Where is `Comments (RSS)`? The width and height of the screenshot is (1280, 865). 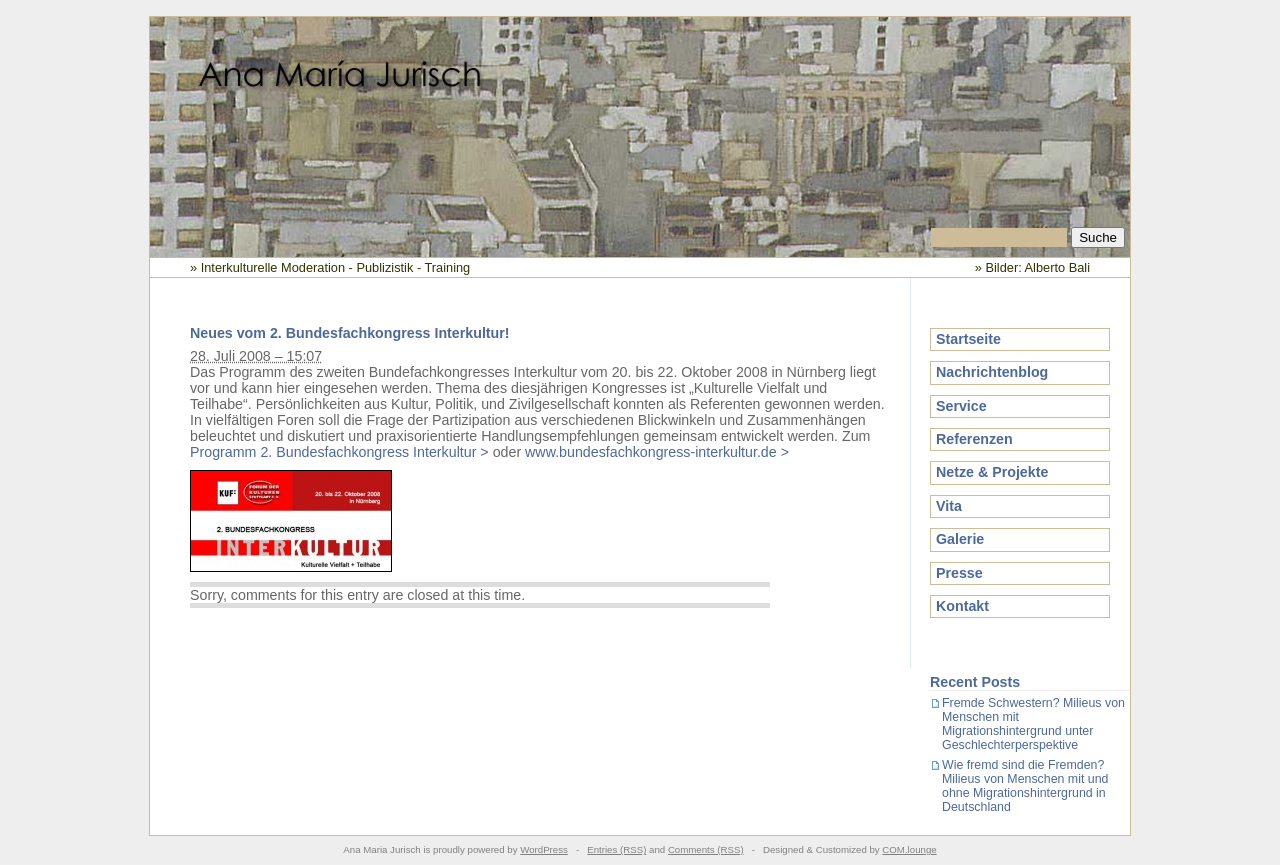 Comments (RSS) is located at coordinates (706, 849).